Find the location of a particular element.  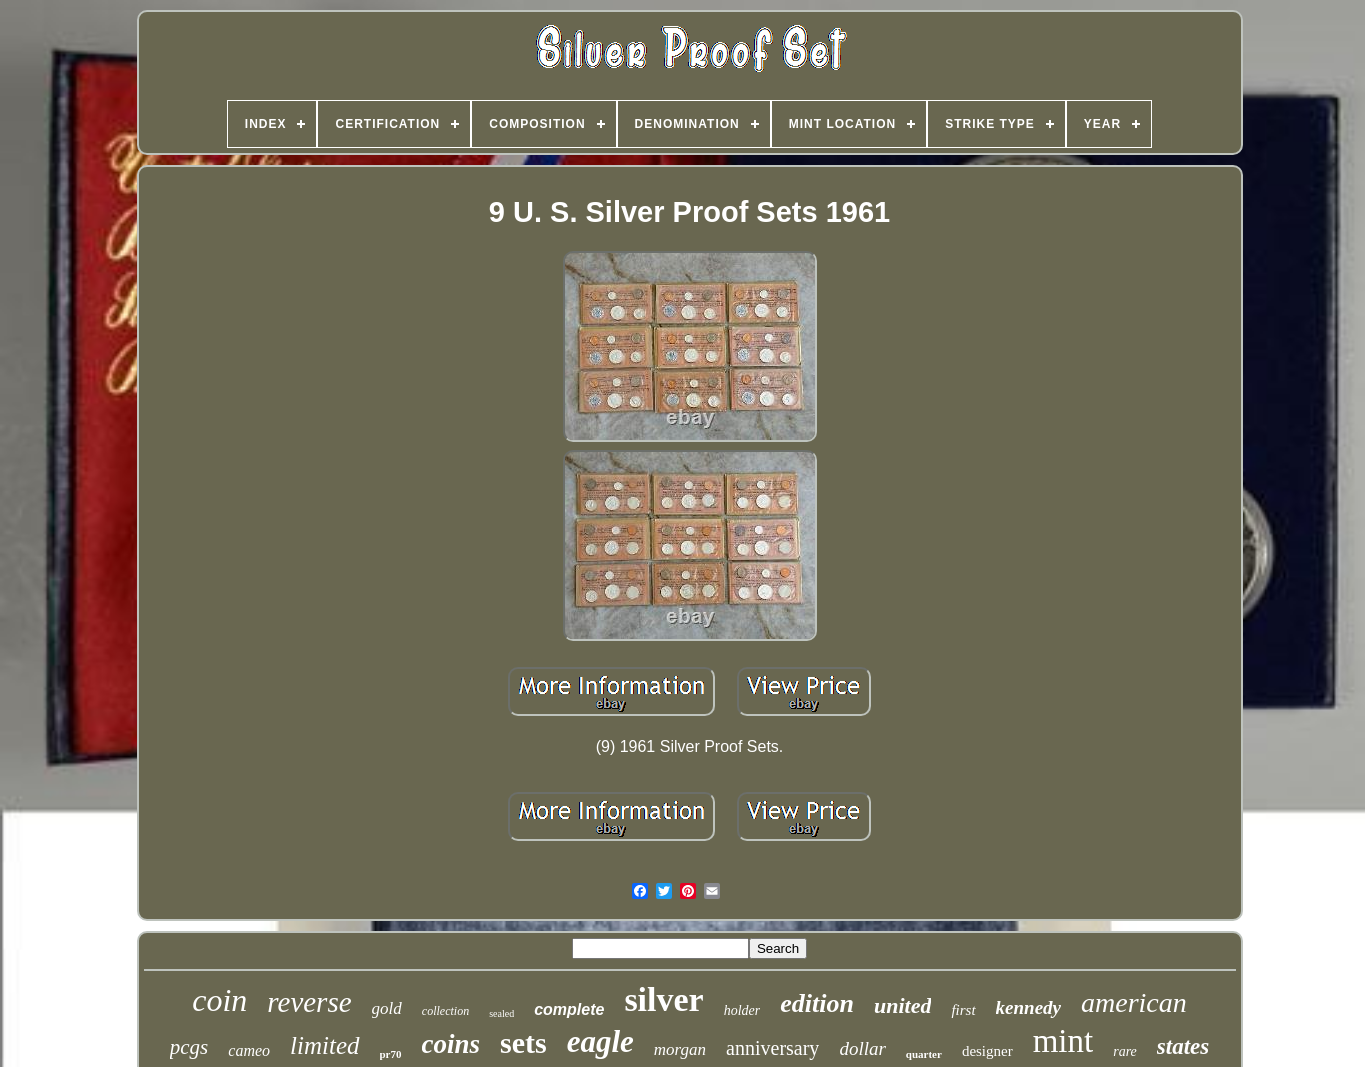

silver is located at coordinates (663, 999).